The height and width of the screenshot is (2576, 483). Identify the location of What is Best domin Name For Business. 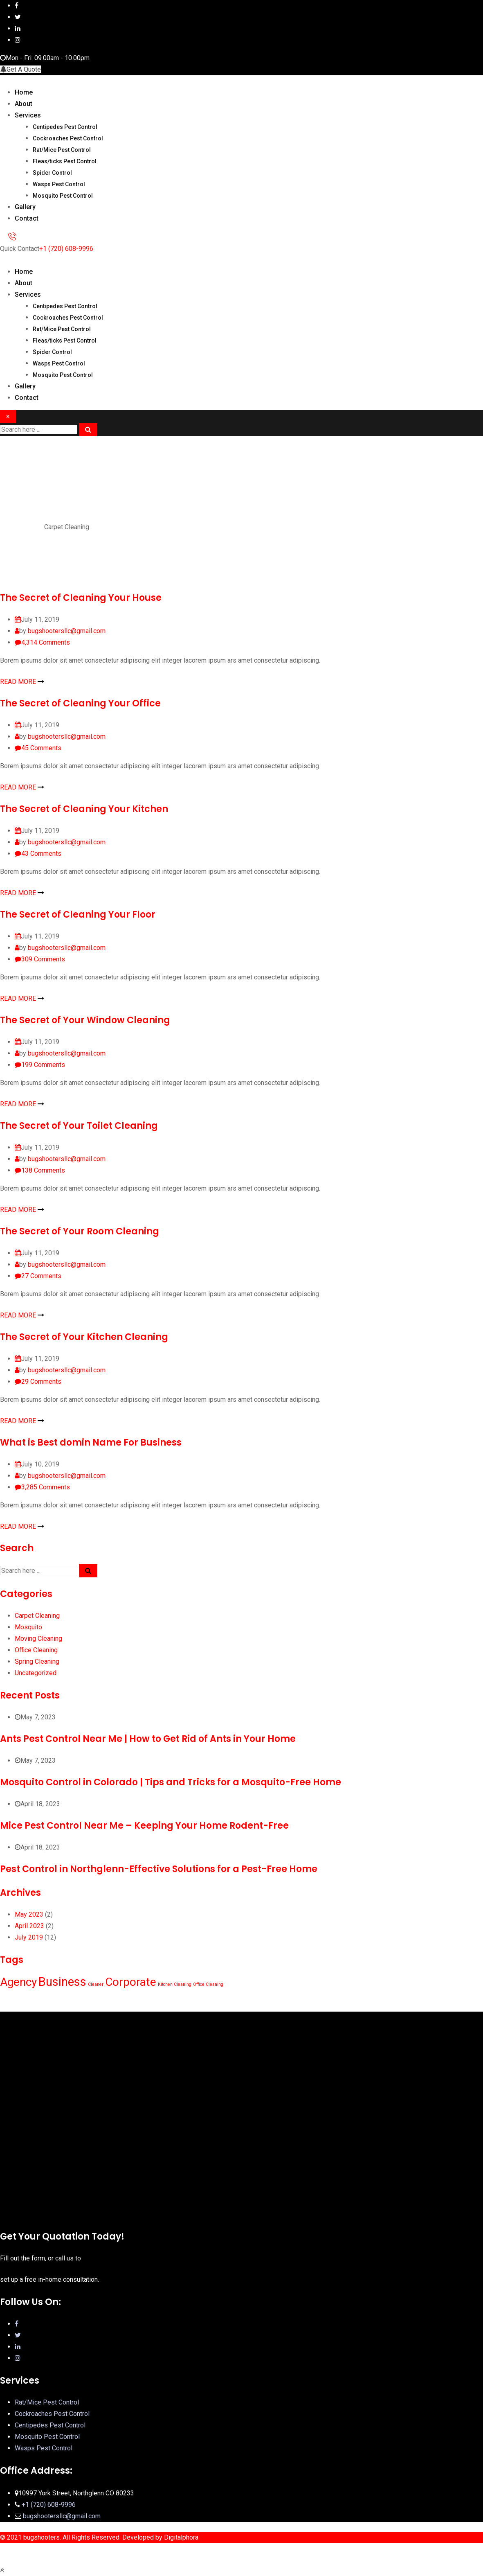
(91, 1442).